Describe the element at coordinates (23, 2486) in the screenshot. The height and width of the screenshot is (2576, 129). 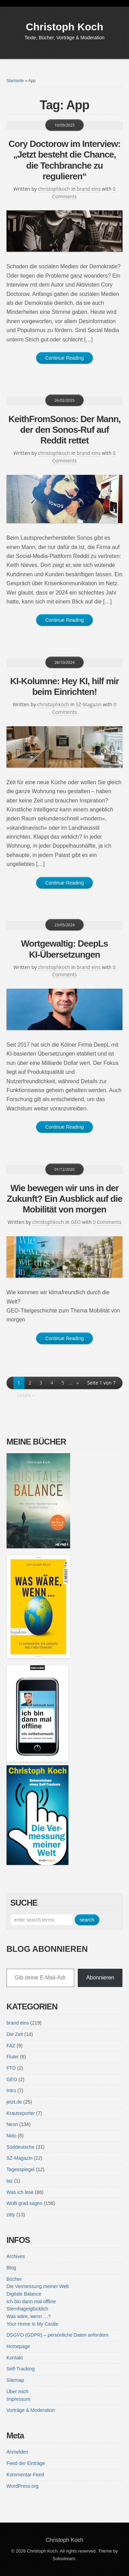
I see `WordPress.org` at that location.